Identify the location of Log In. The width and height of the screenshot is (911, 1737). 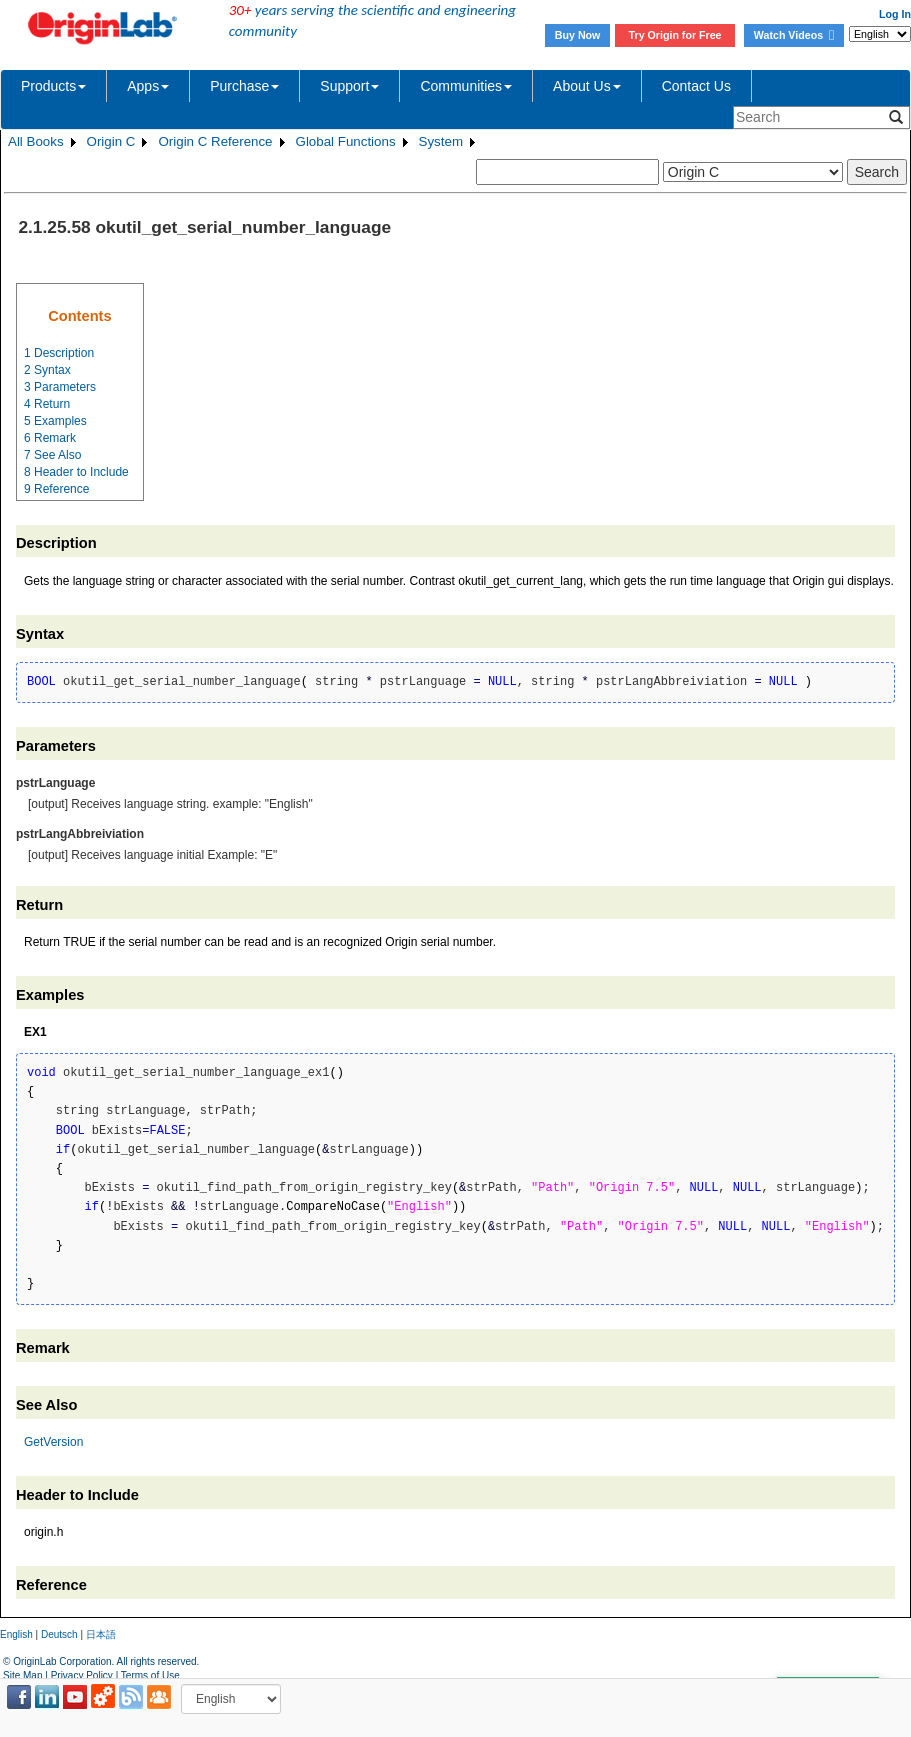
(895, 14).